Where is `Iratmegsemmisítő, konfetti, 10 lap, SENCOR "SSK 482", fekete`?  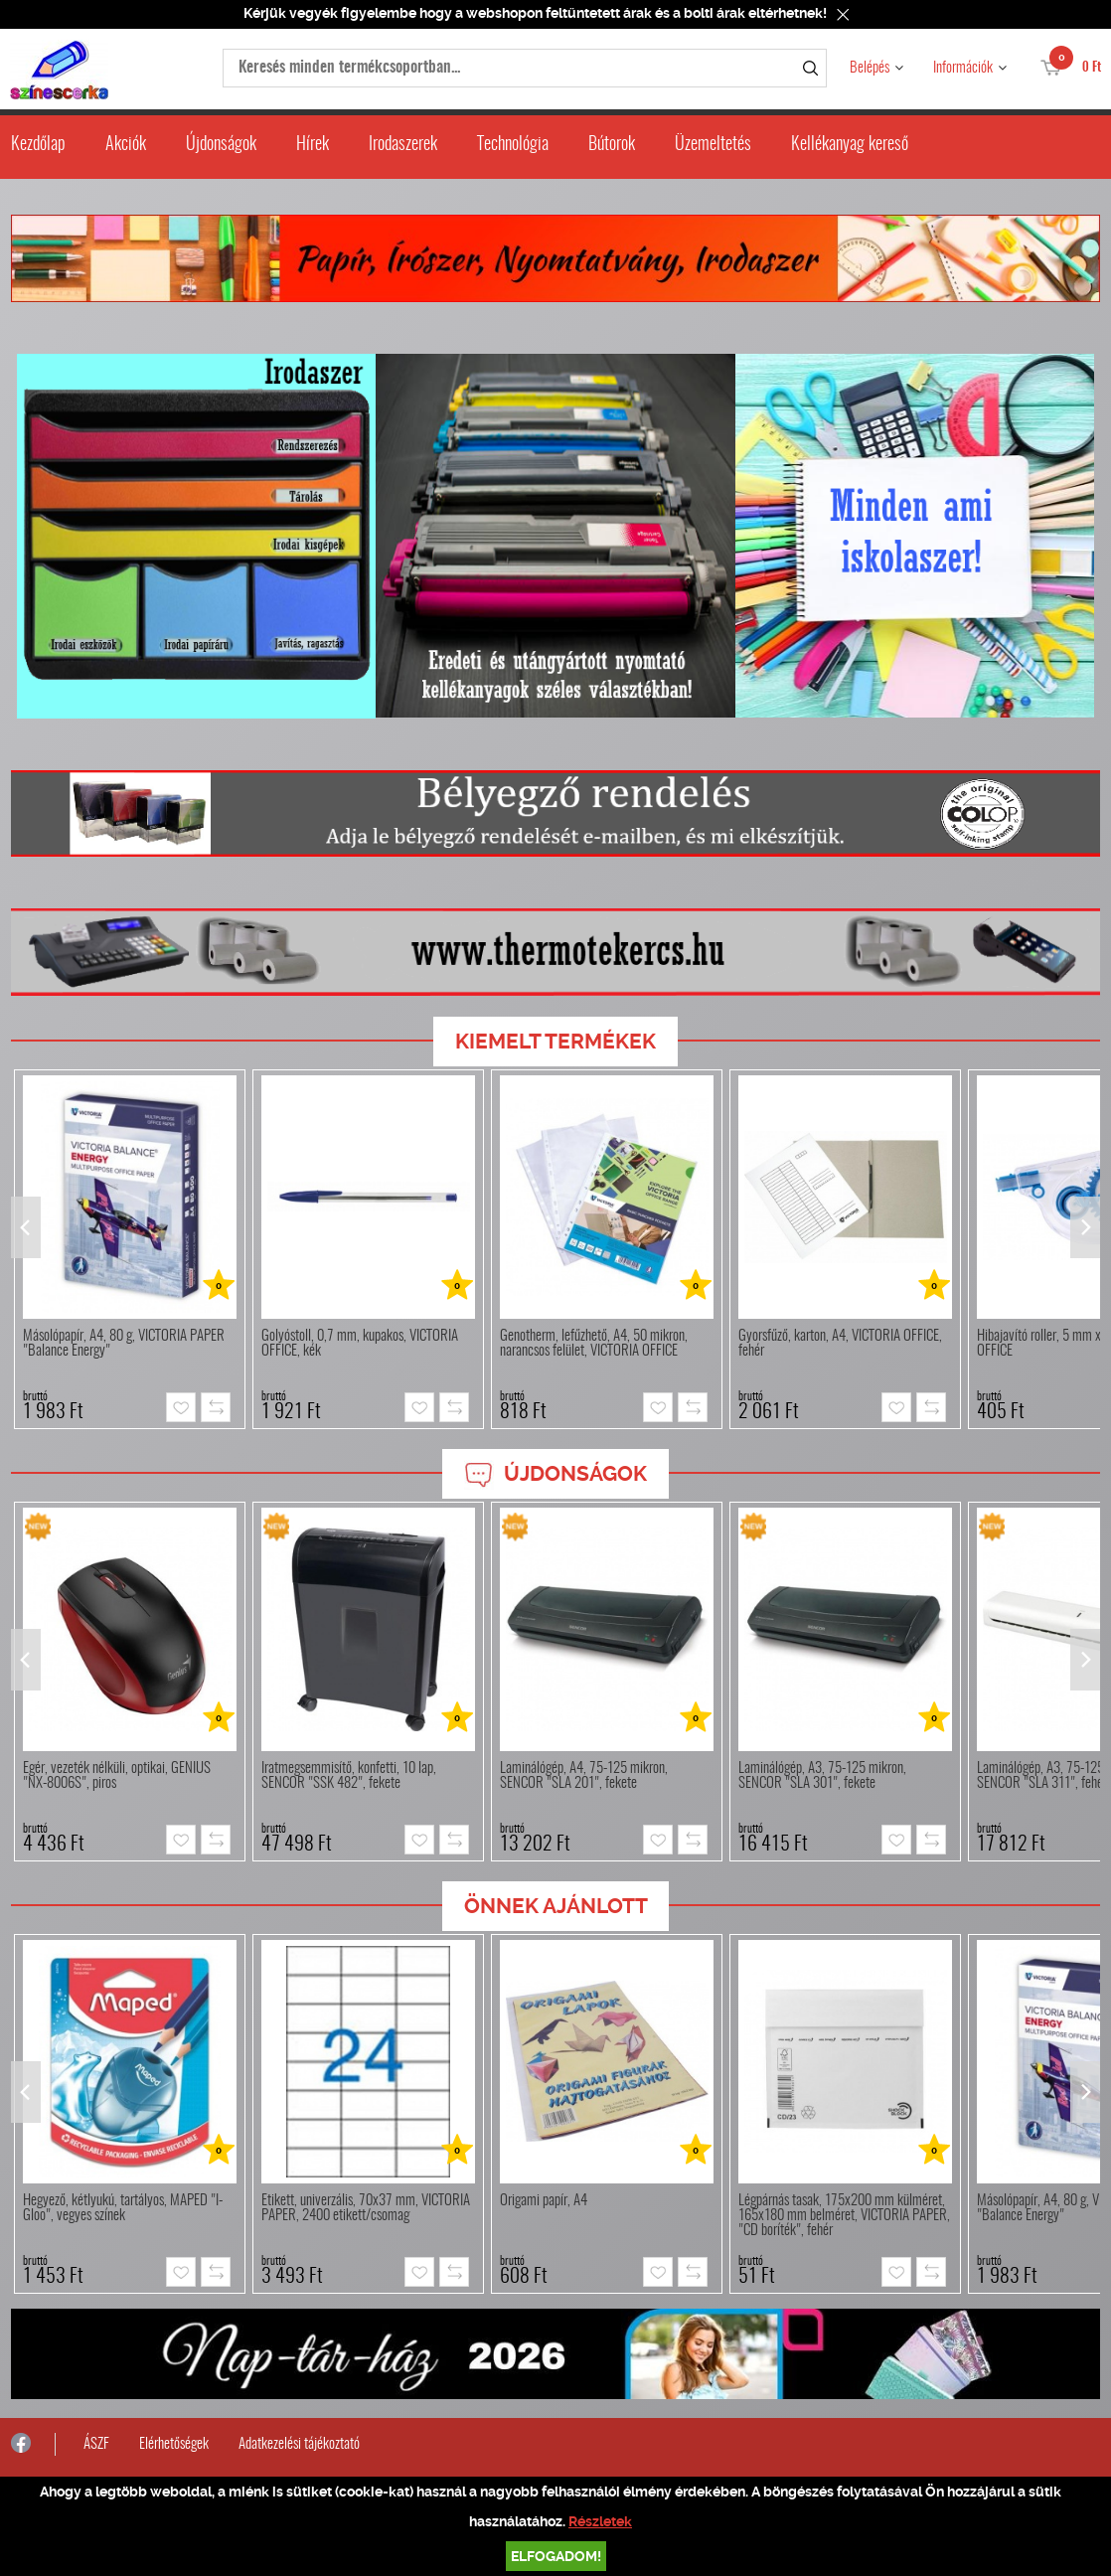
Iratmegsemmisítő, konfetti, 10 lap, SENCOR "SSK 482", fekete is located at coordinates (348, 1776).